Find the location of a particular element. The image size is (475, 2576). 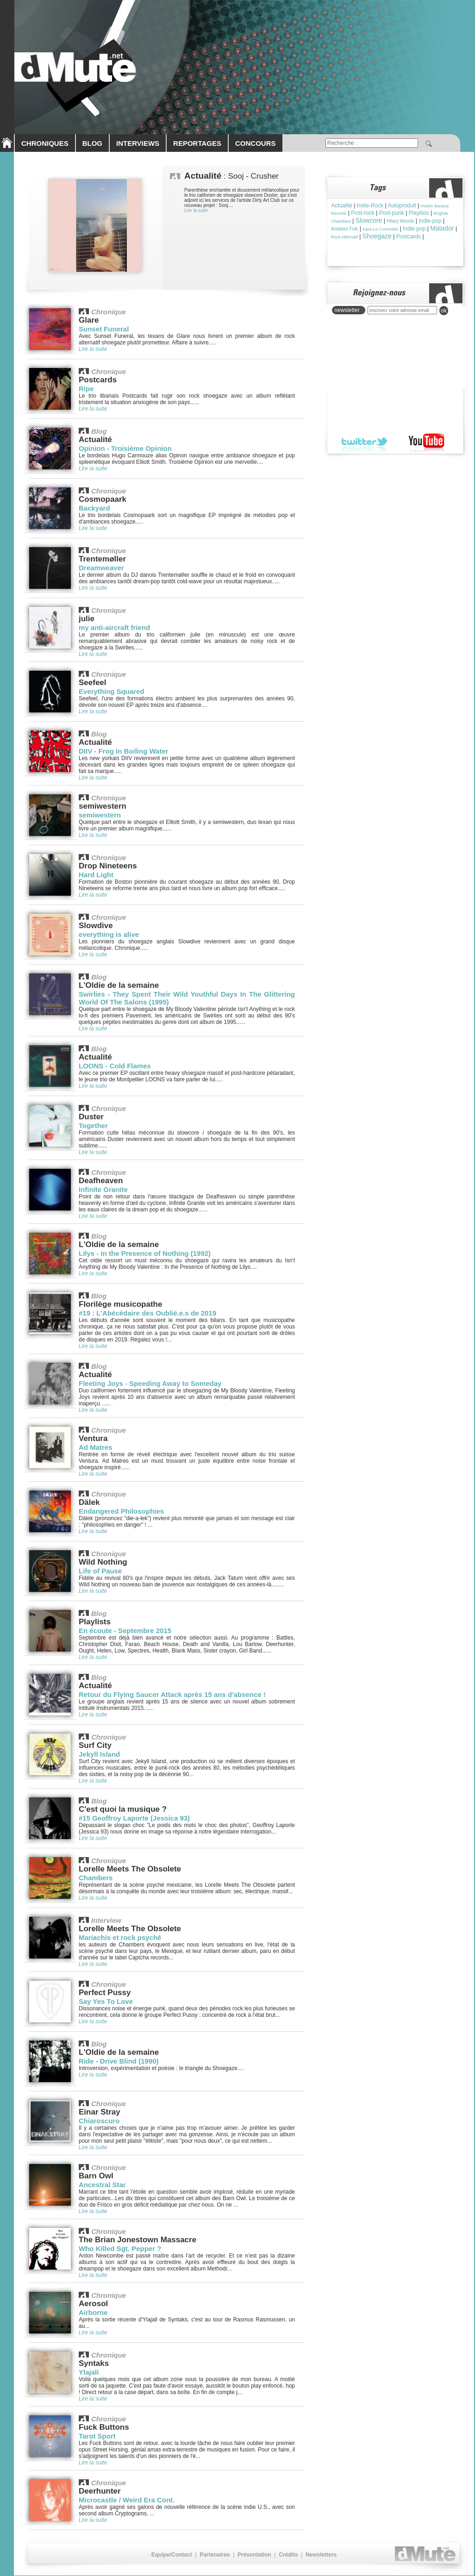

Actualité is located at coordinates (341, 205).